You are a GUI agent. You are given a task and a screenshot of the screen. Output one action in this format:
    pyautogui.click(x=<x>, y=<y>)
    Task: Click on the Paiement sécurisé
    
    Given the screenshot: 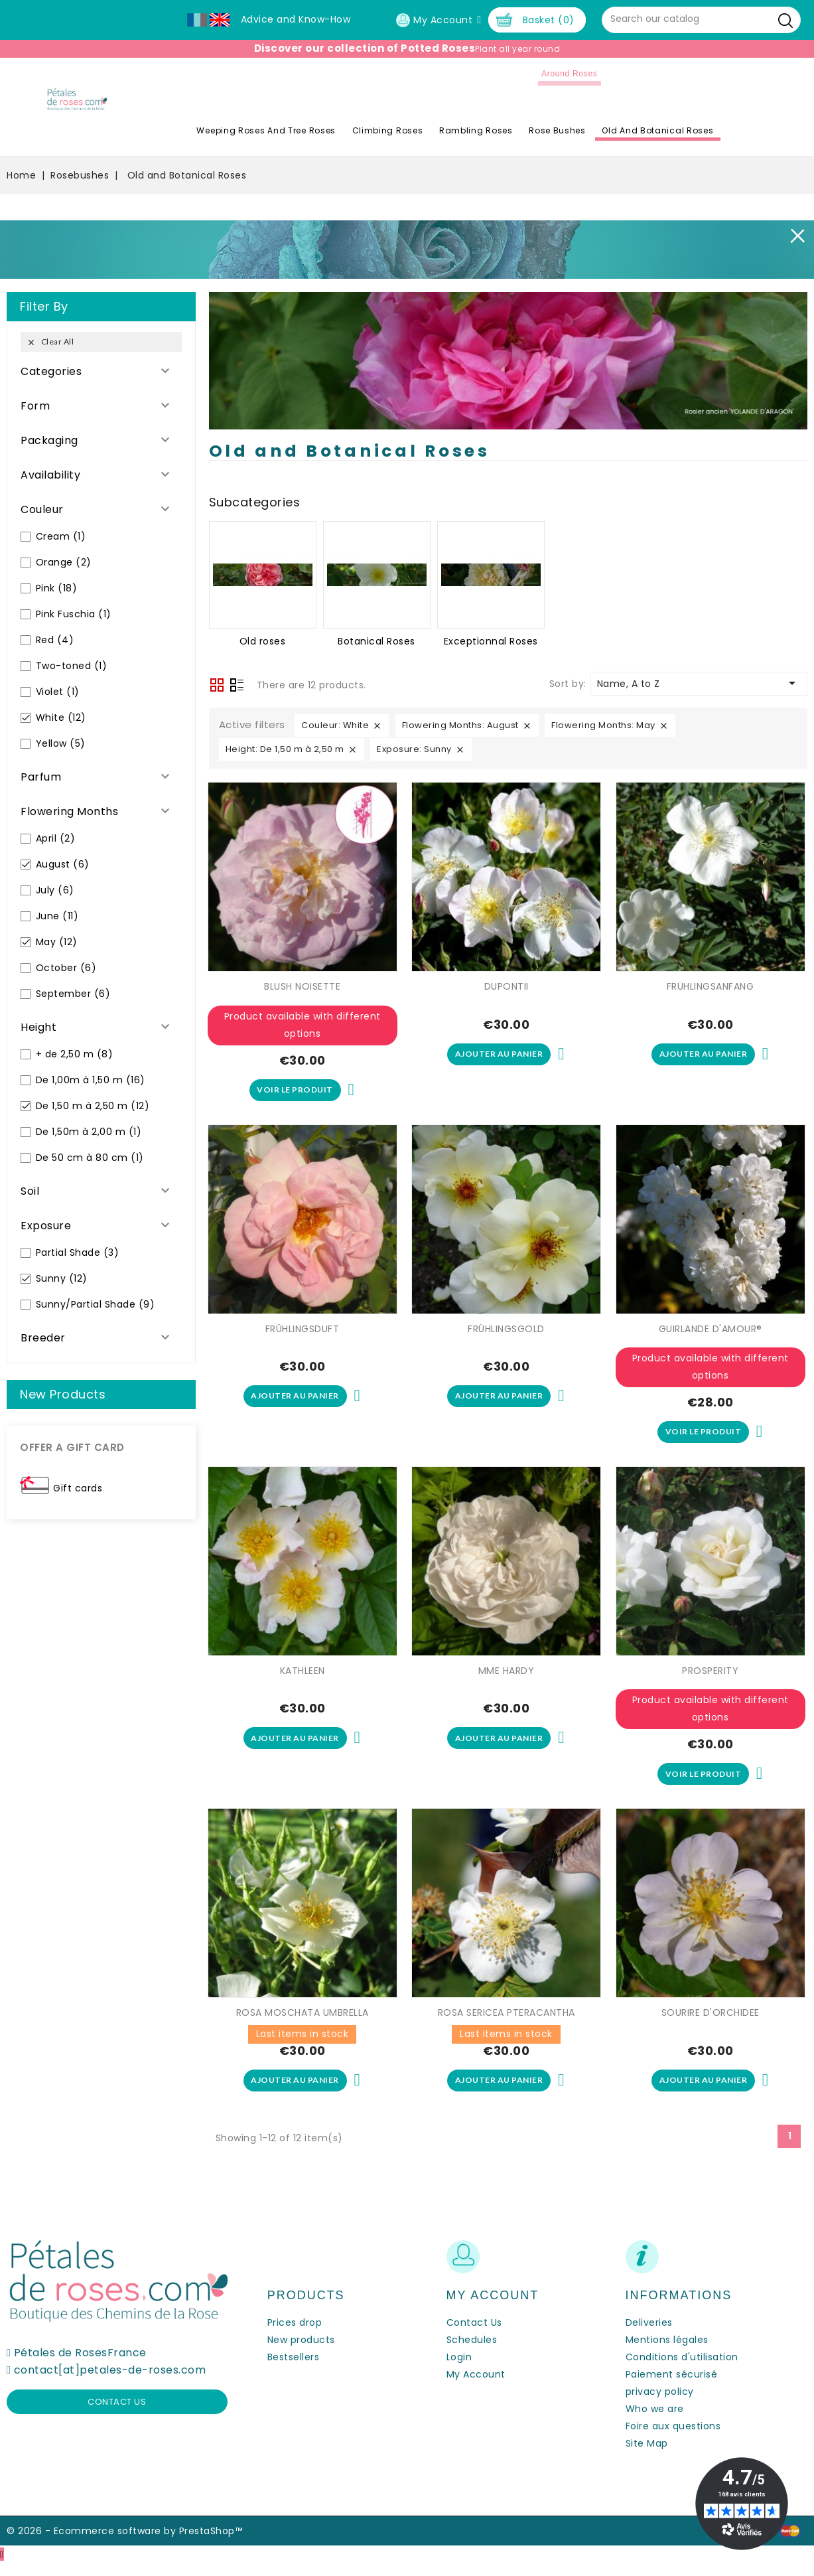 What is the action you would take?
    pyautogui.click(x=672, y=2387)
    